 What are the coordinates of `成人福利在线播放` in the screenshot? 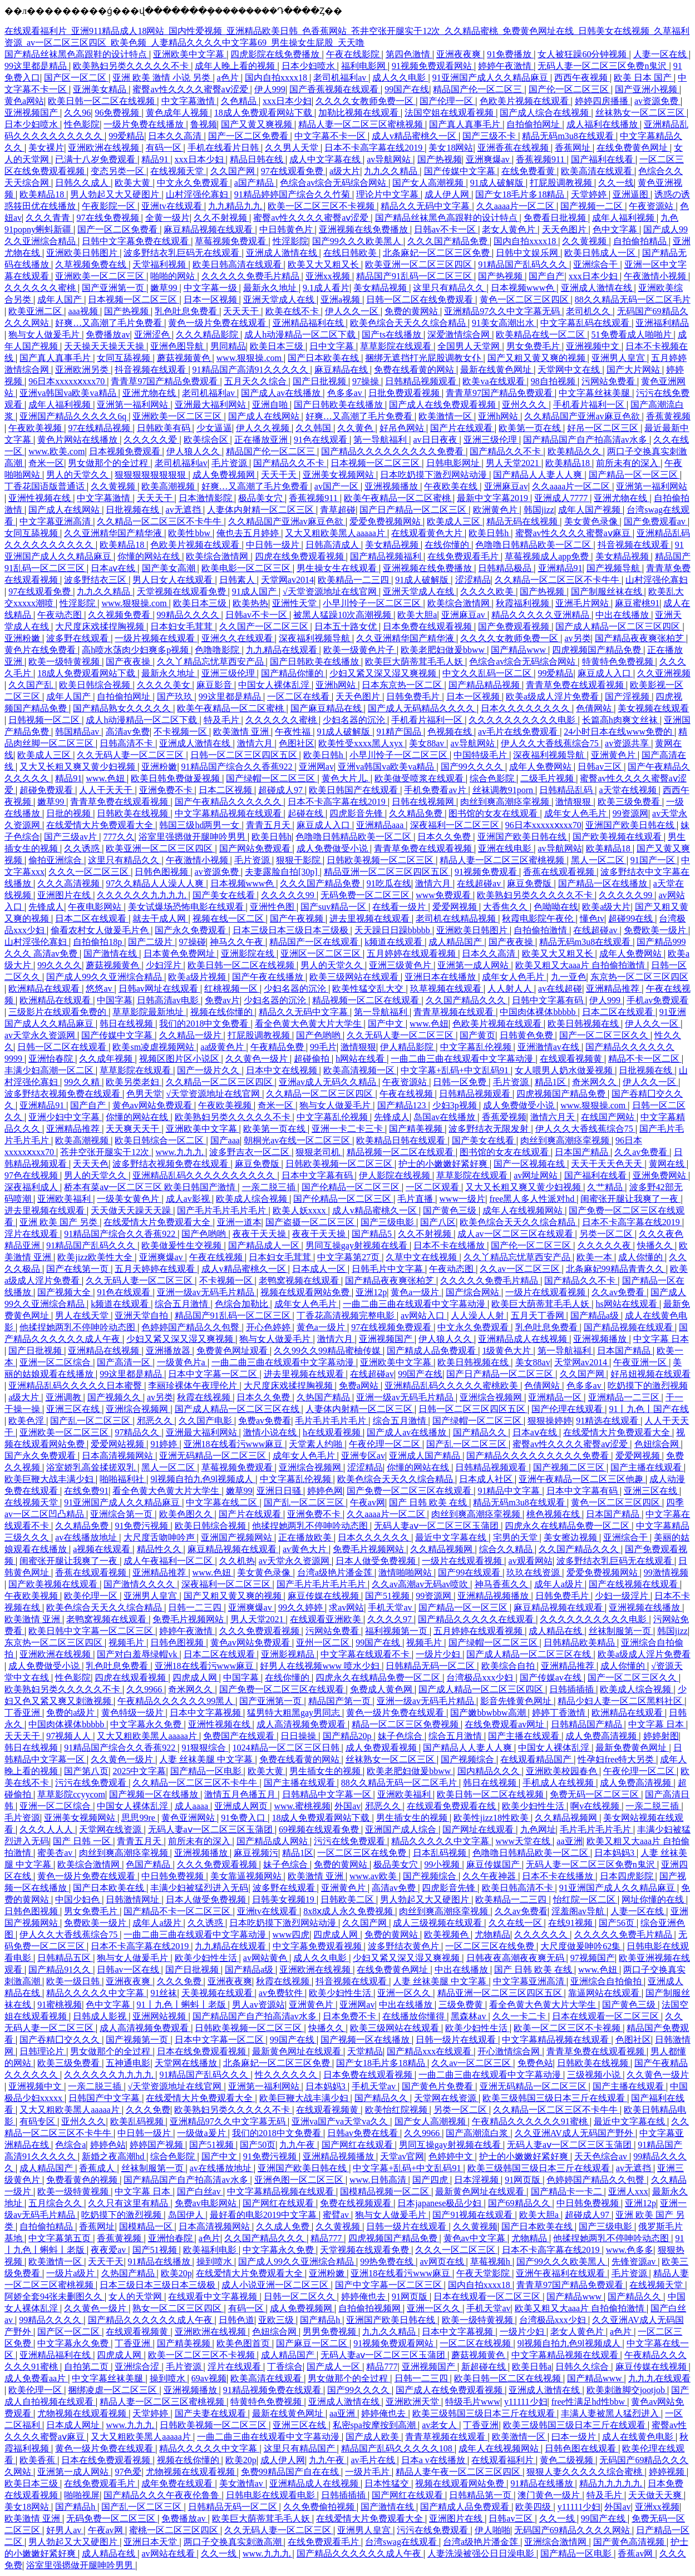 It's located at (603, 124).